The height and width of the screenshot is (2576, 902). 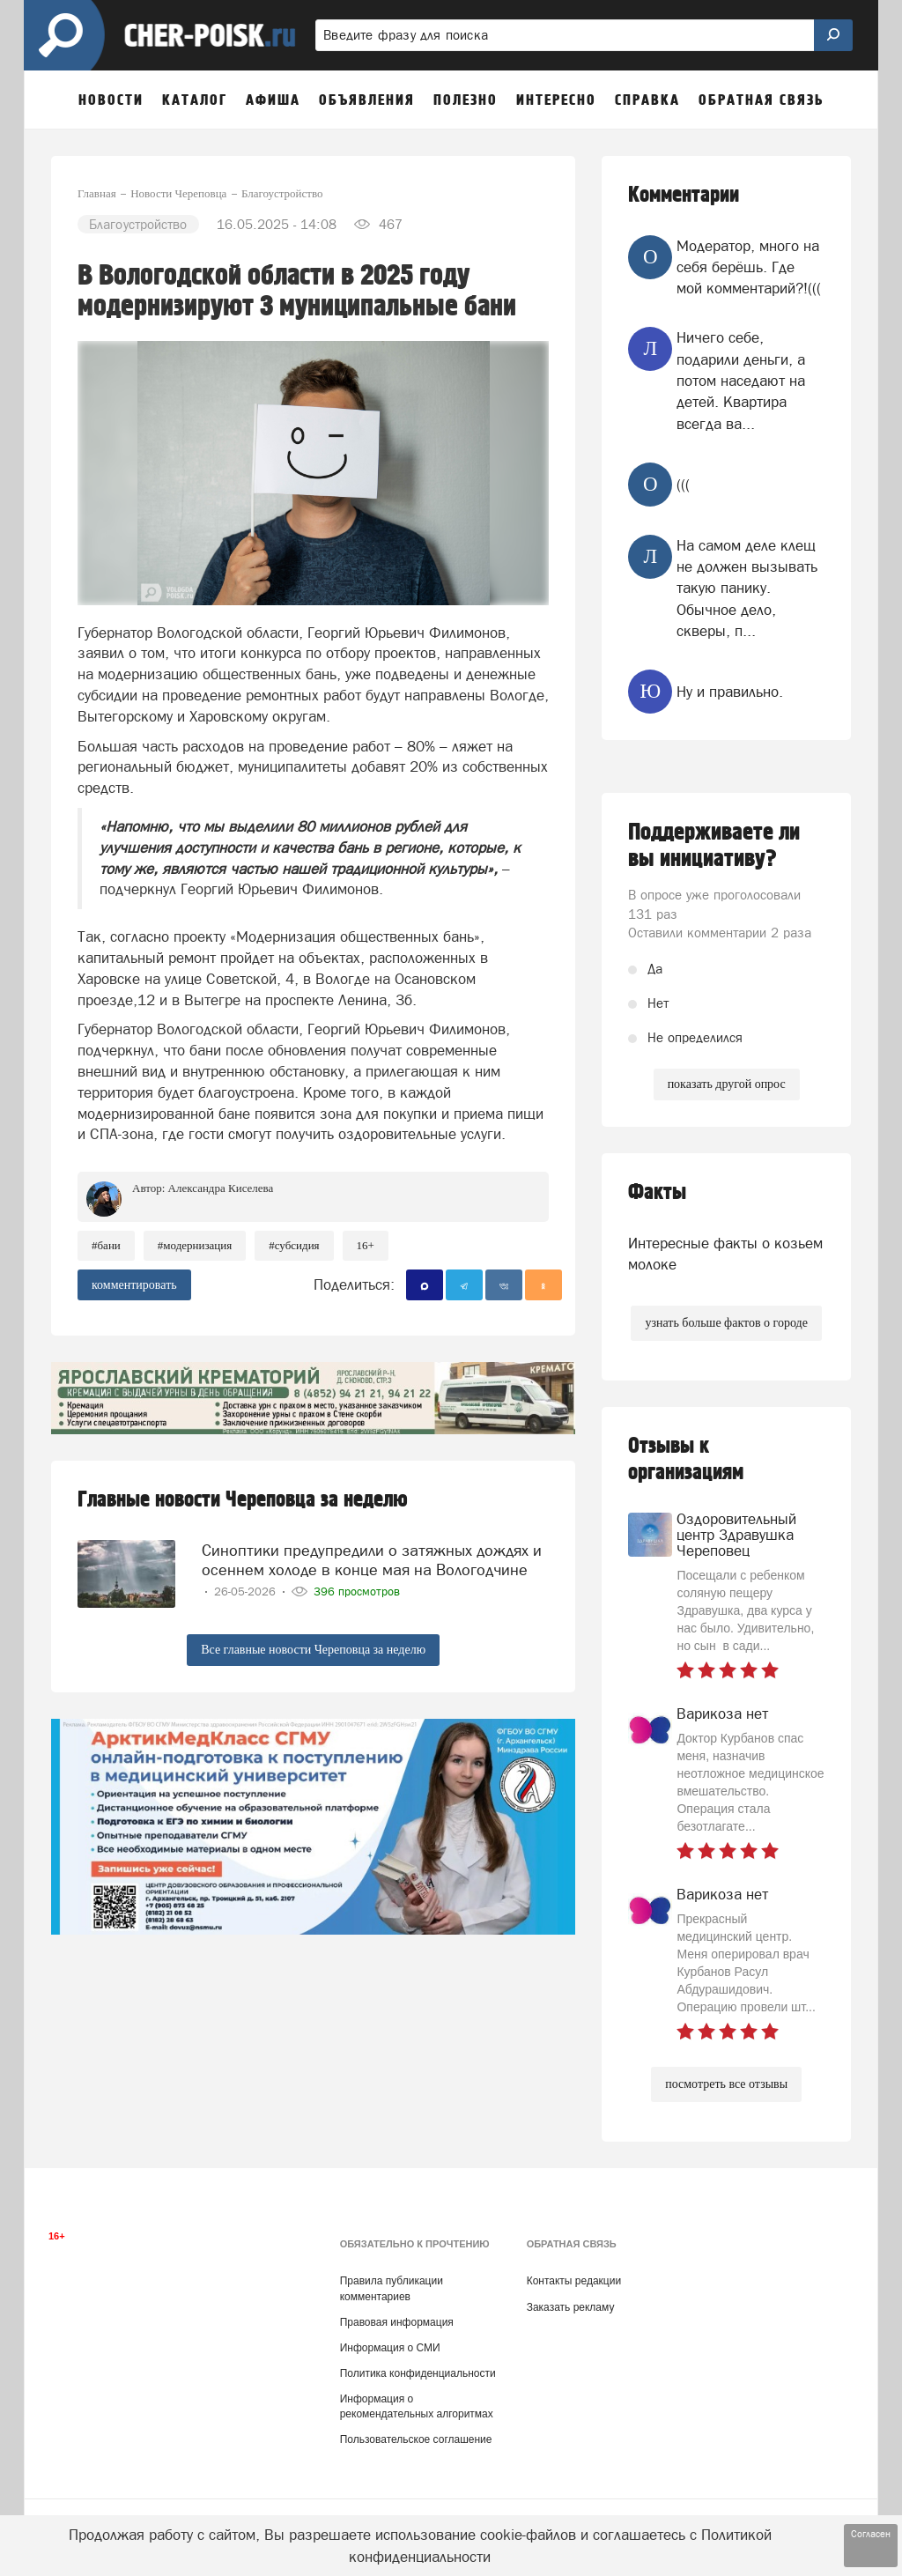 I want to click on Правовая информация, so click(x=397, y=2322).